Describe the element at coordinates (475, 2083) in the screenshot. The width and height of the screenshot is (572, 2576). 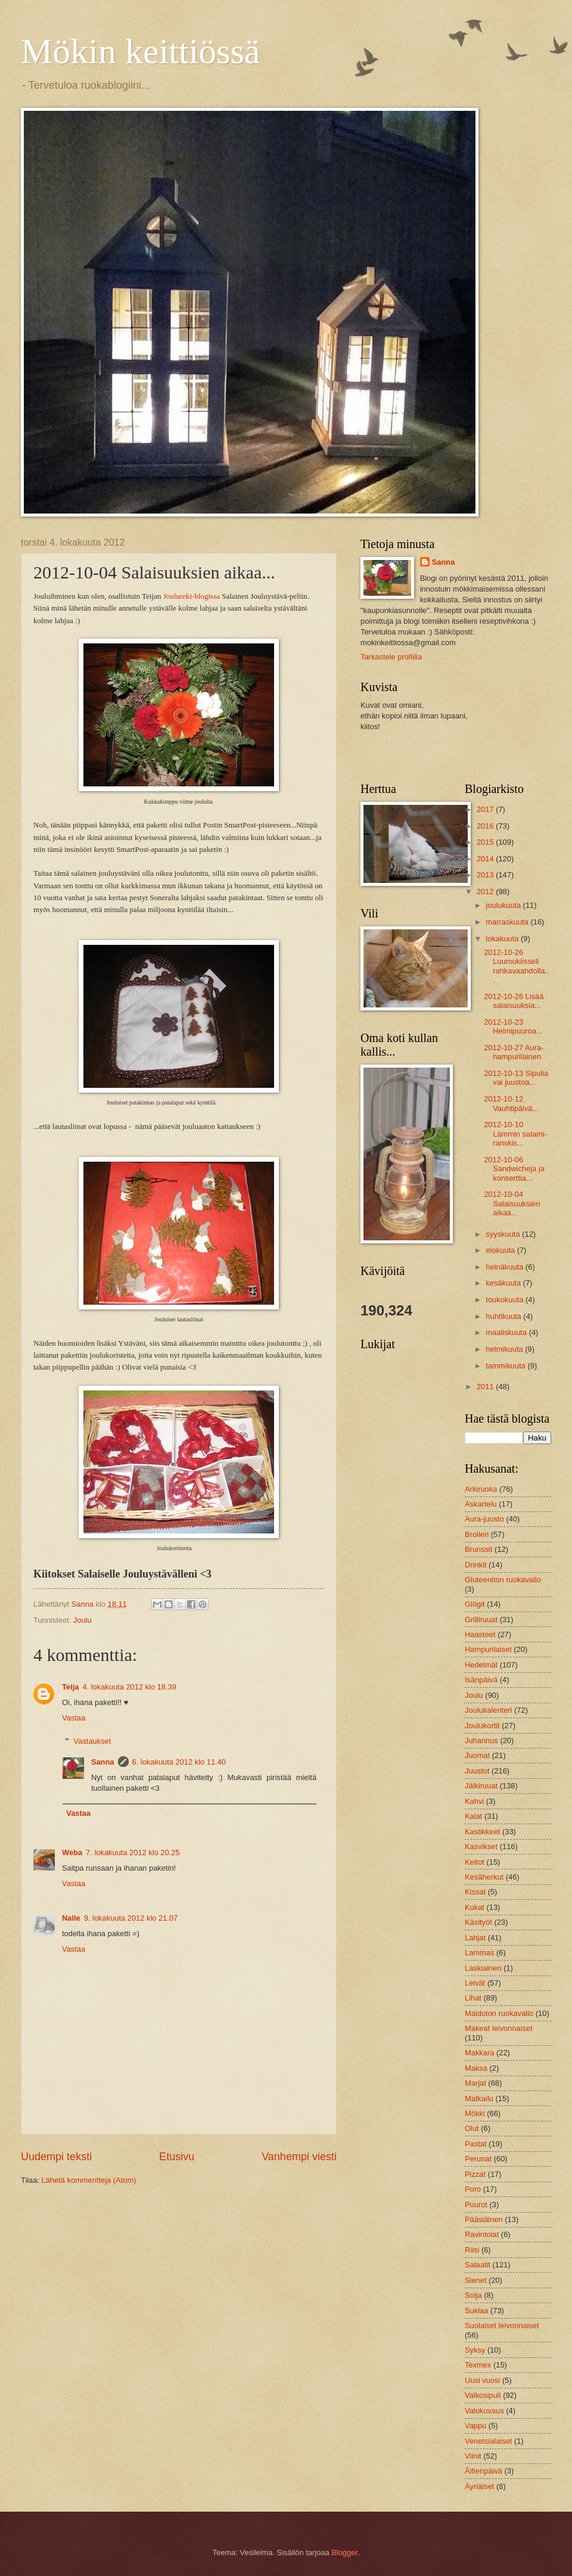
I see `Marjat` at that location.